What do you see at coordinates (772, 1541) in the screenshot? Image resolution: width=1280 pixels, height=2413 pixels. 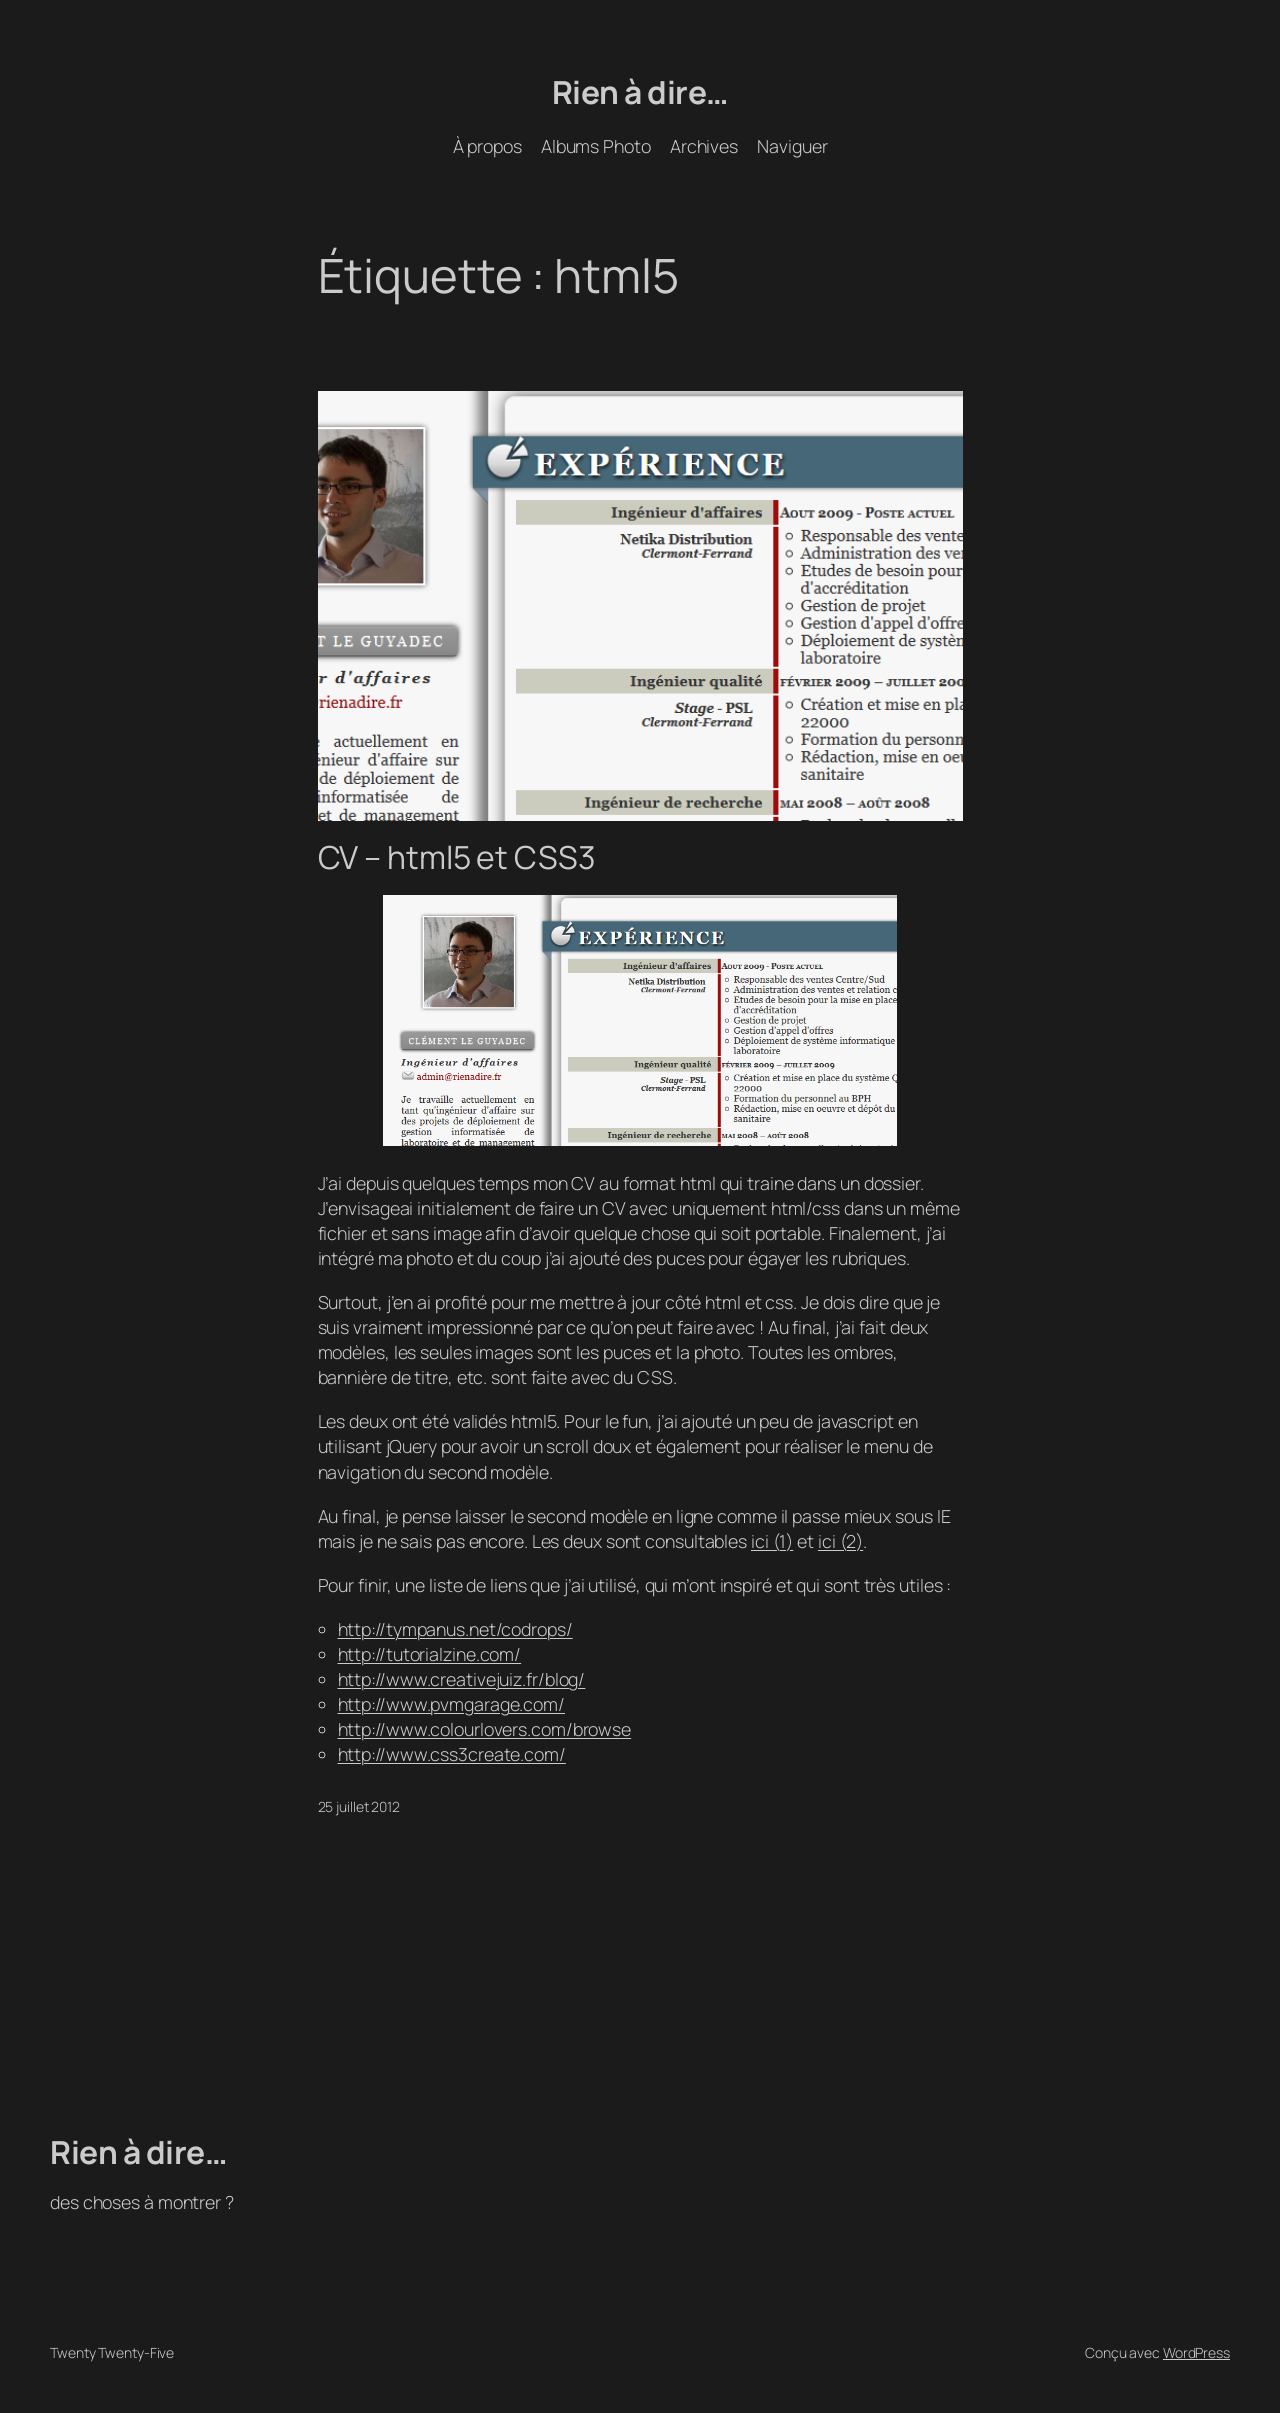 I see `ici (1)` at bounding box center [772, 1541].